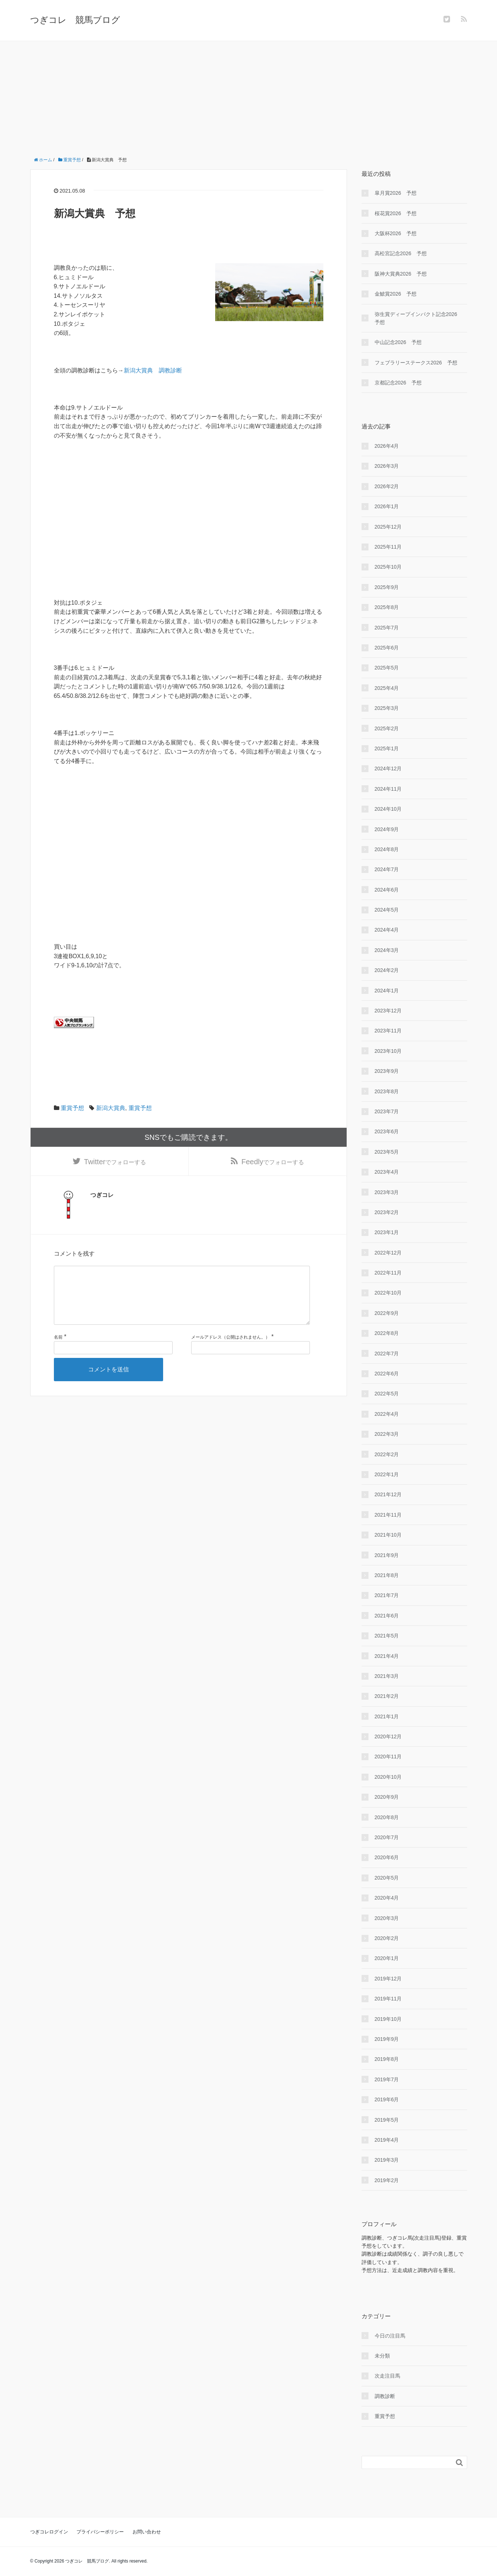  I want to click on 2020年12月, so click(388, 1736).